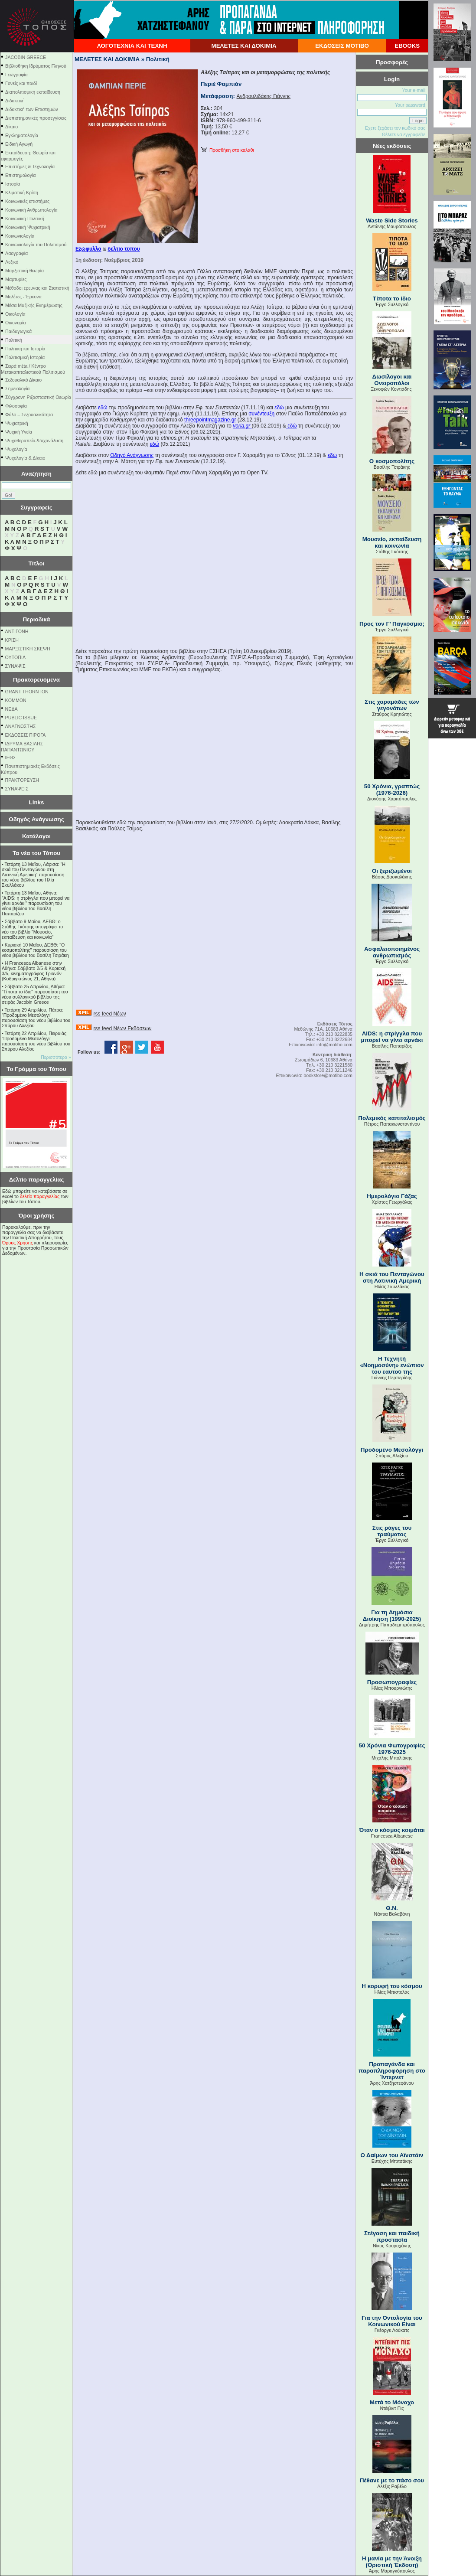  I want to click on Δίκαιο, so click(11, 126).